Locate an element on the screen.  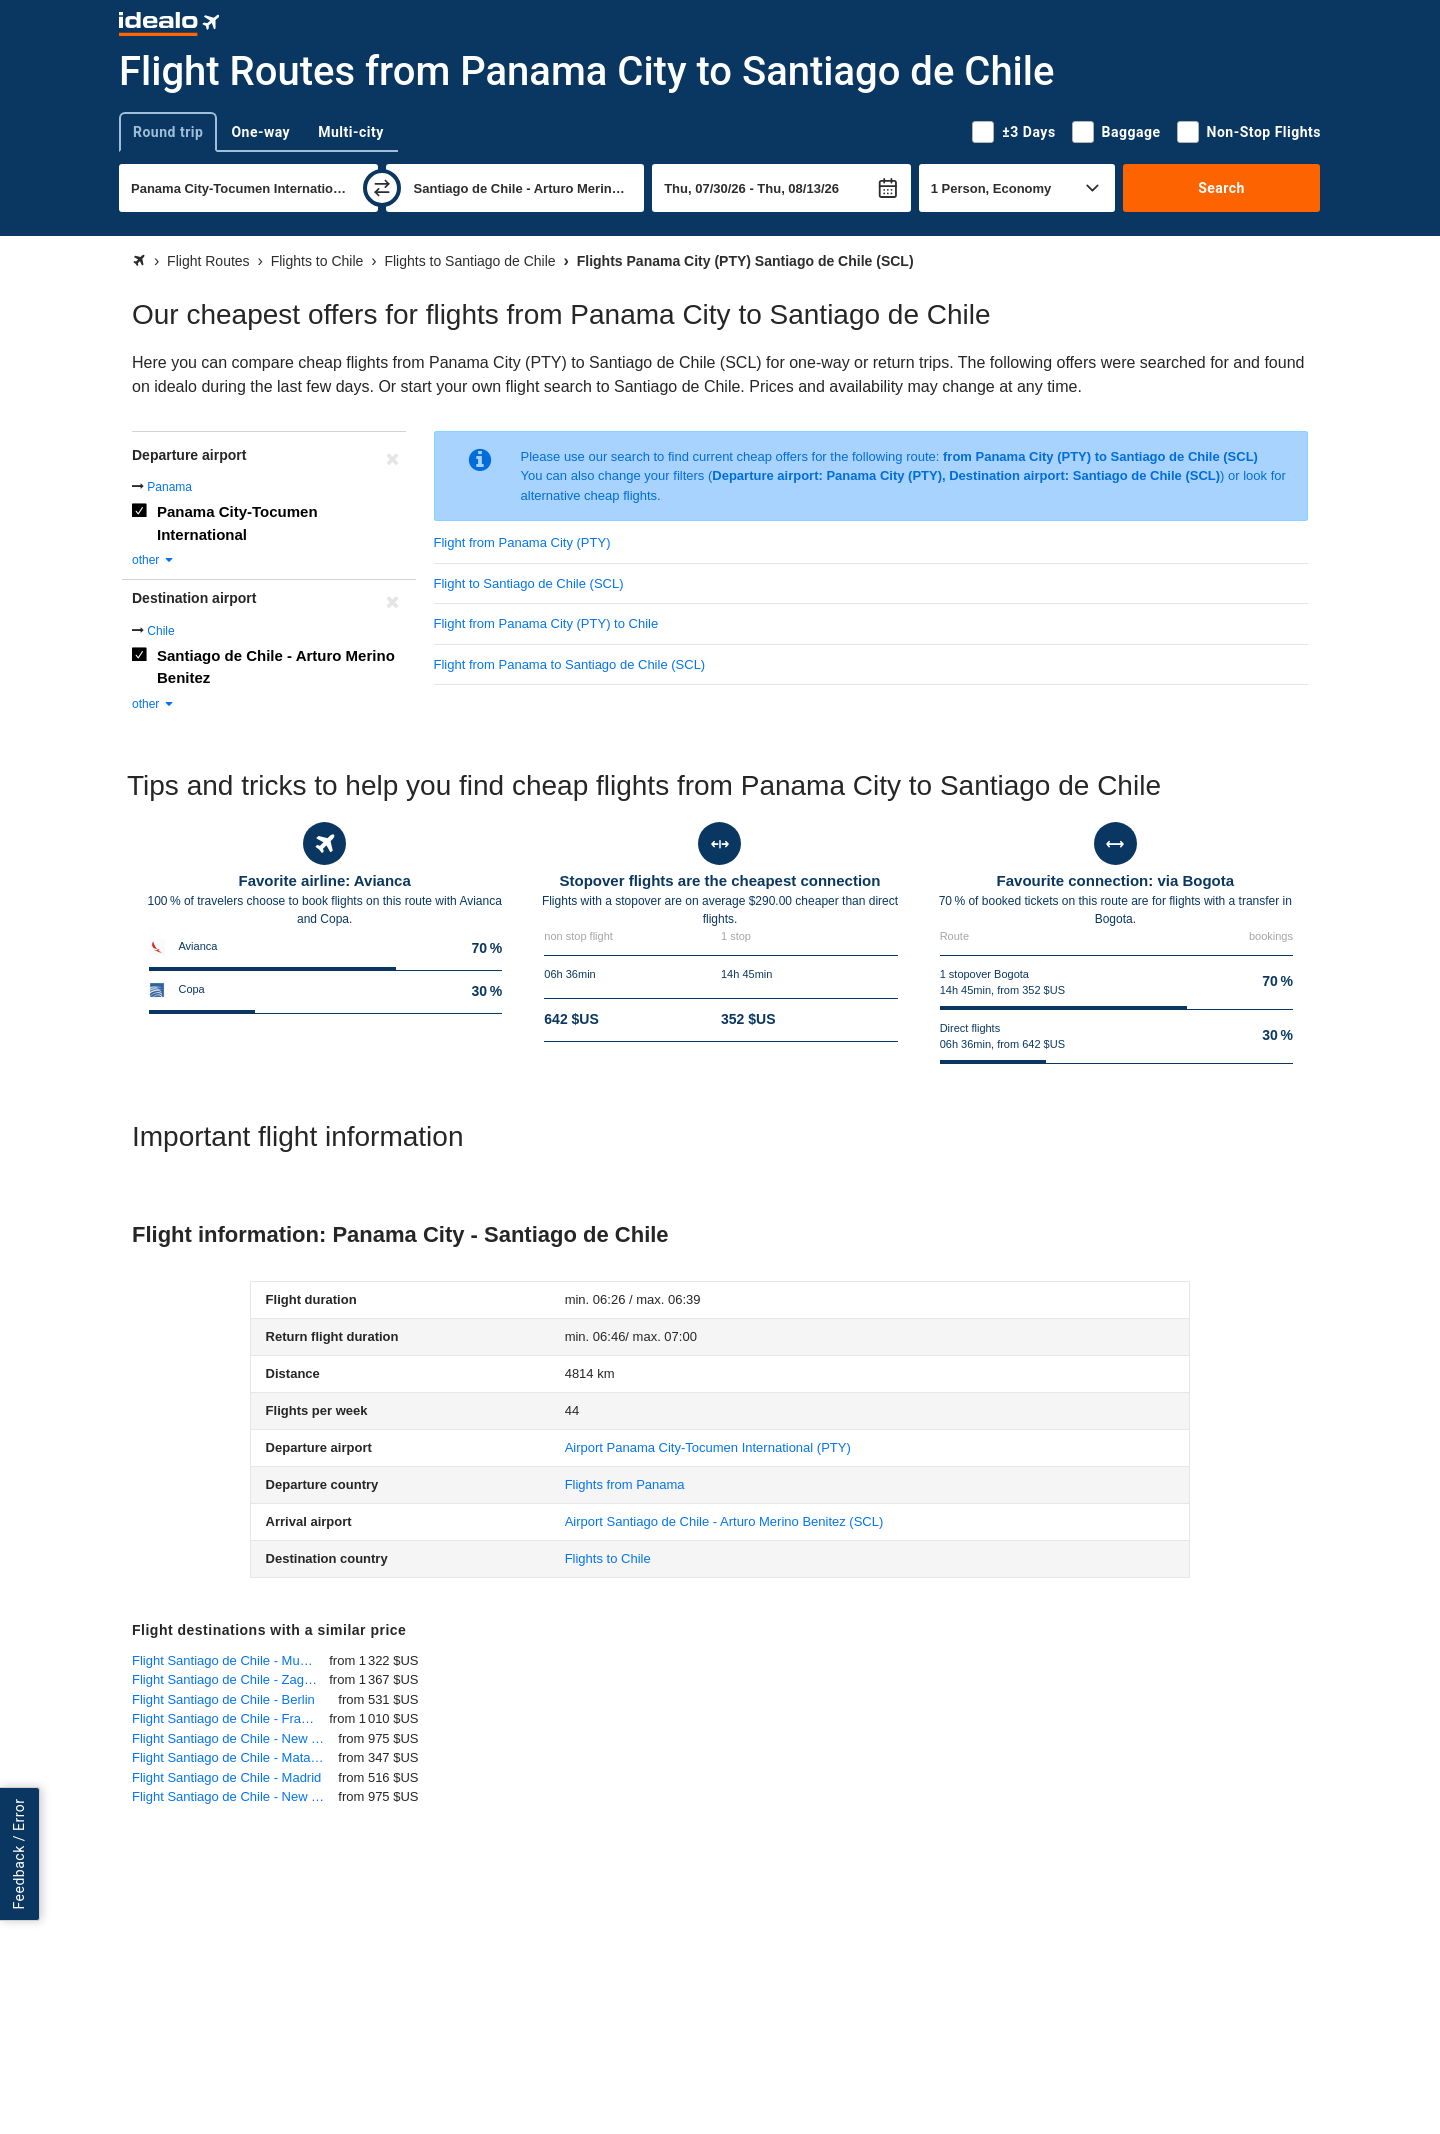
Flight Santiago de Chile - New York is located at coordinates (234, 1738).